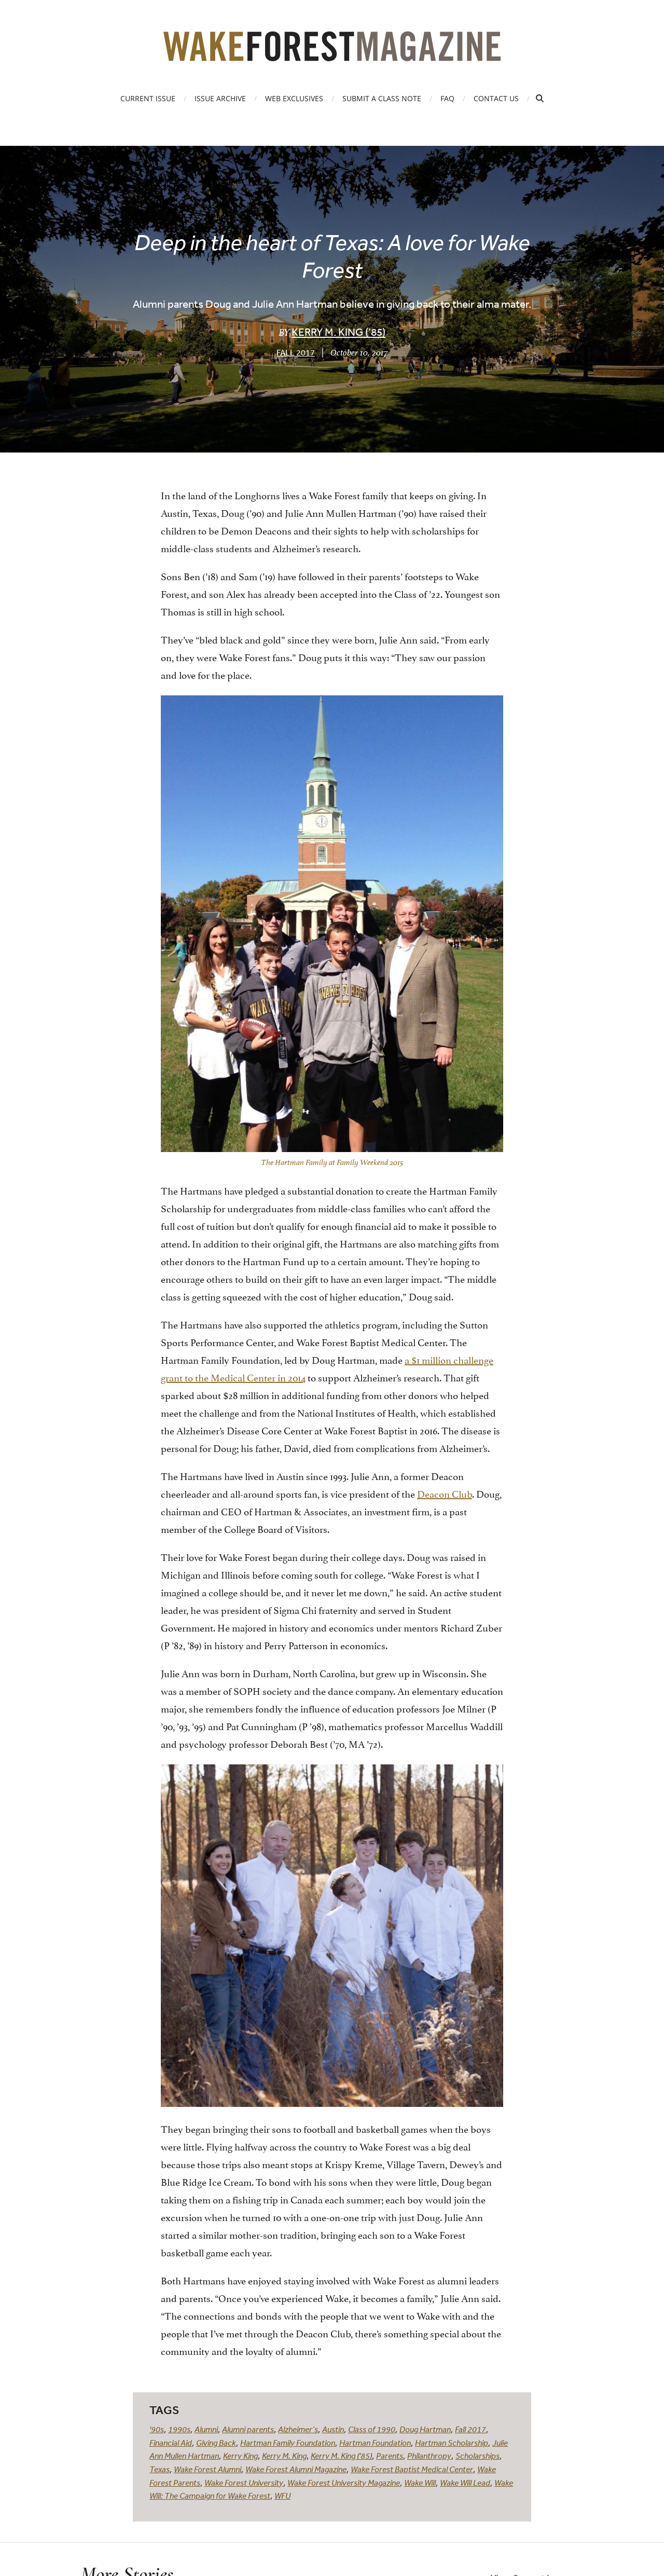 Image resolution: width=664 pixels, height=2576 pixels. Describe the element at coordinates (420, 2482) in the screenshot. I see `Wake Will` at that location.